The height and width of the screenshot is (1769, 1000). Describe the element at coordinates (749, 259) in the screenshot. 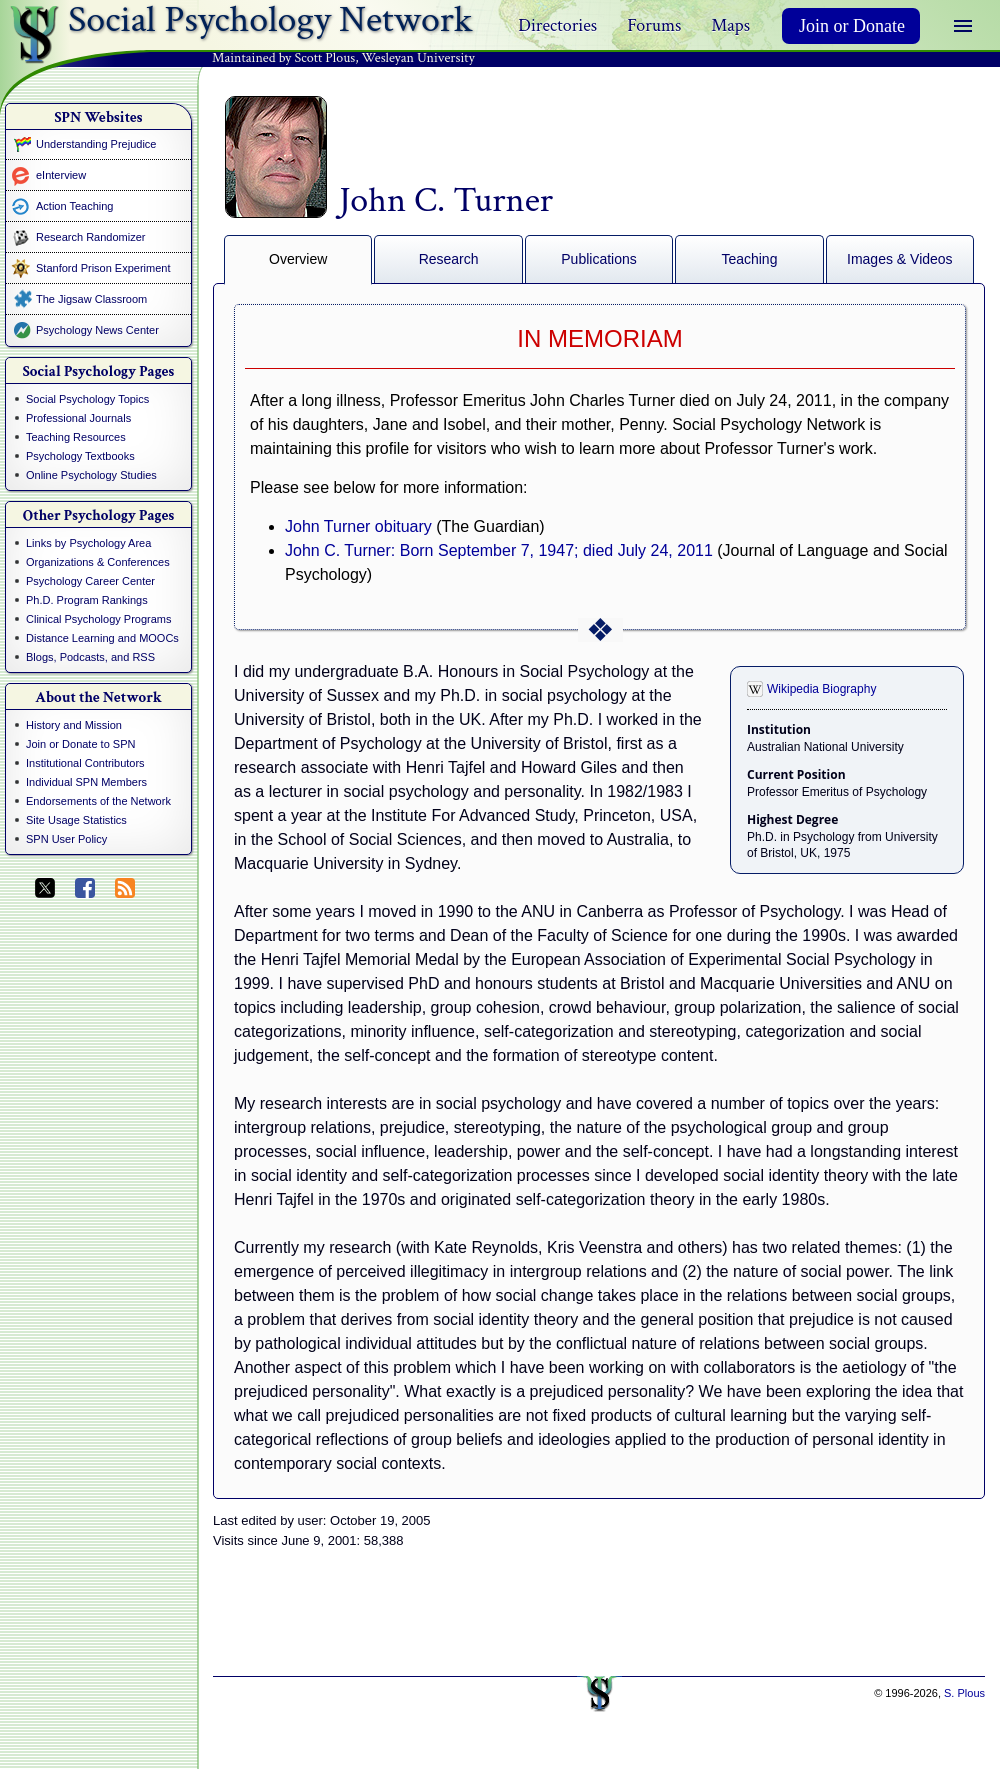

I see `Teaching` at that location.